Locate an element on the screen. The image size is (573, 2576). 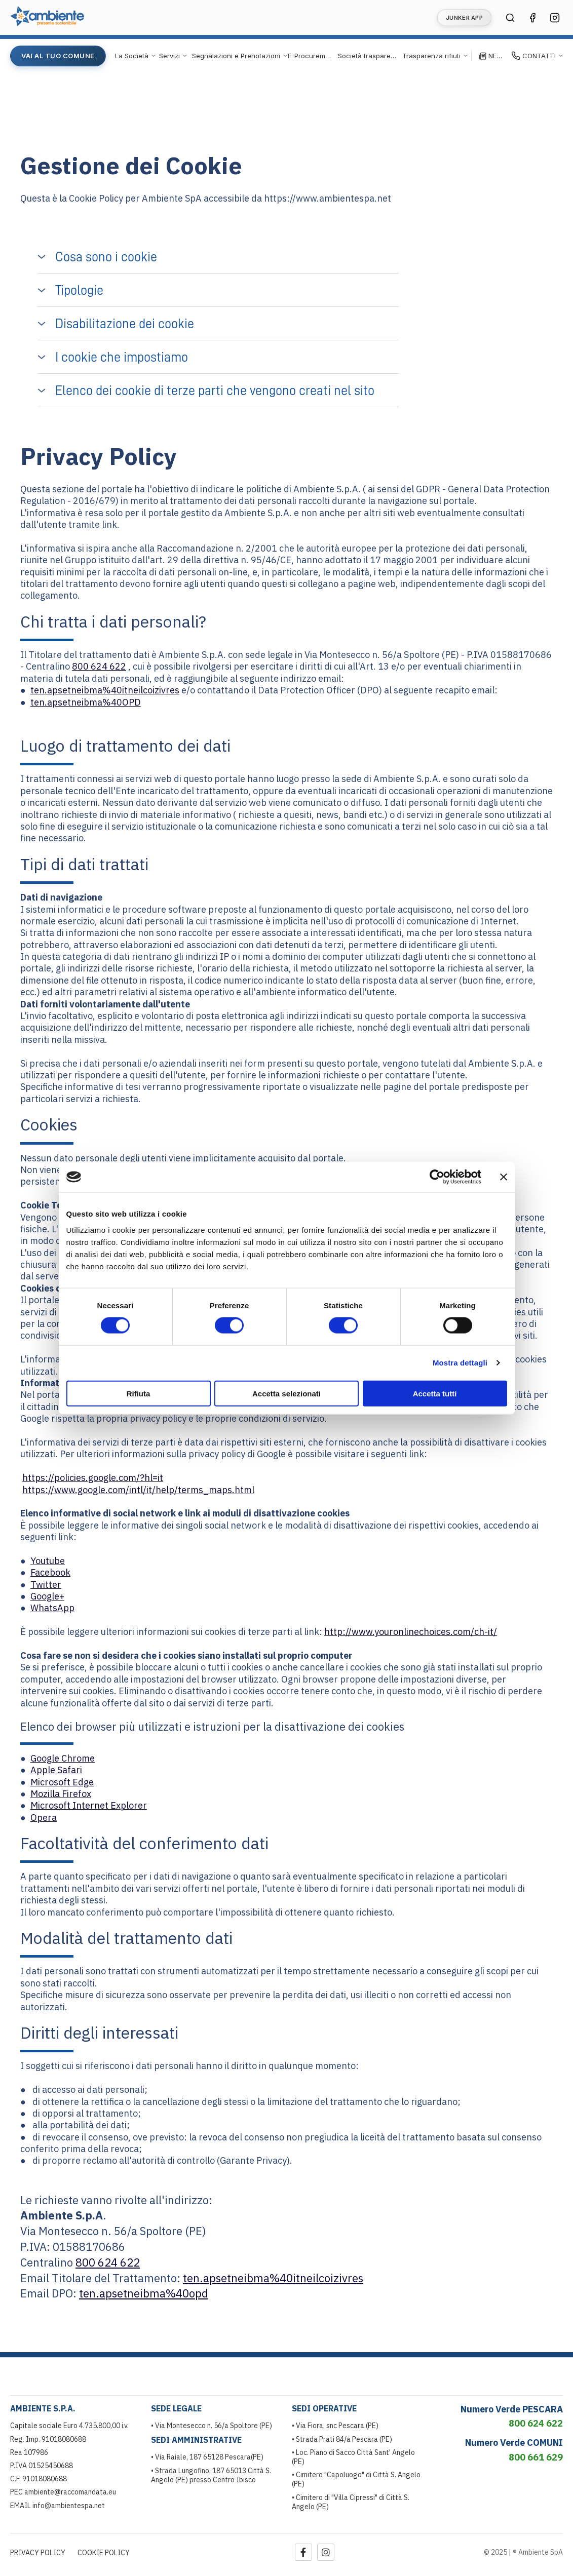
800 661 629 is located at coordinates (536, 2457).